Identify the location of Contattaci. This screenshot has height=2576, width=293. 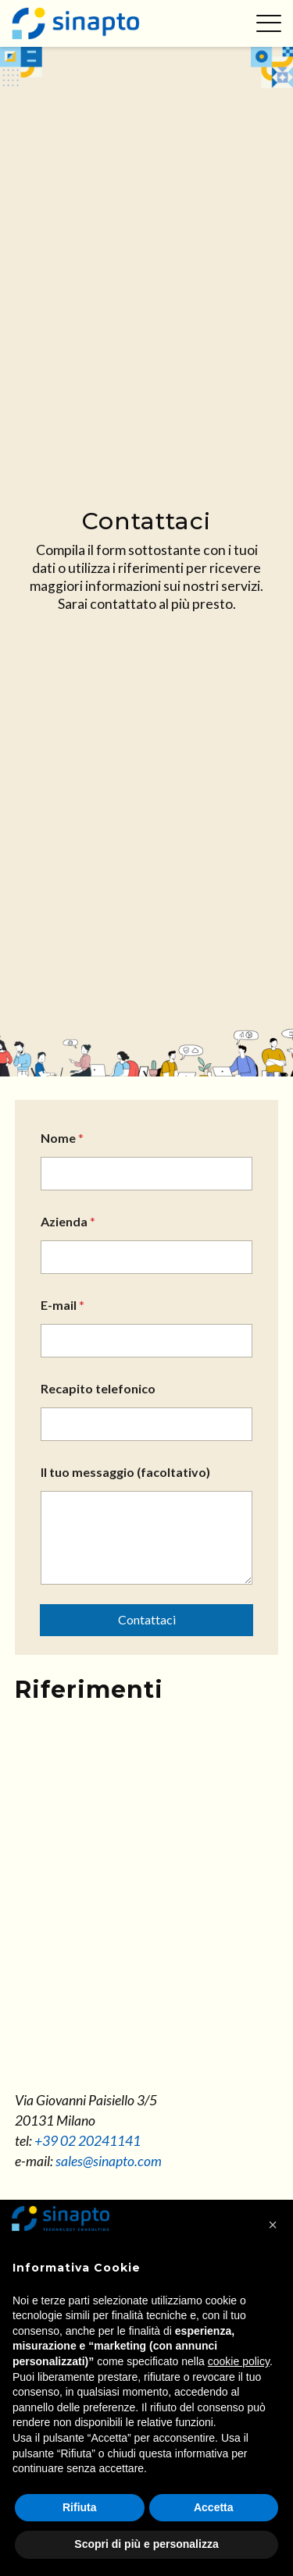
(147, 1619).